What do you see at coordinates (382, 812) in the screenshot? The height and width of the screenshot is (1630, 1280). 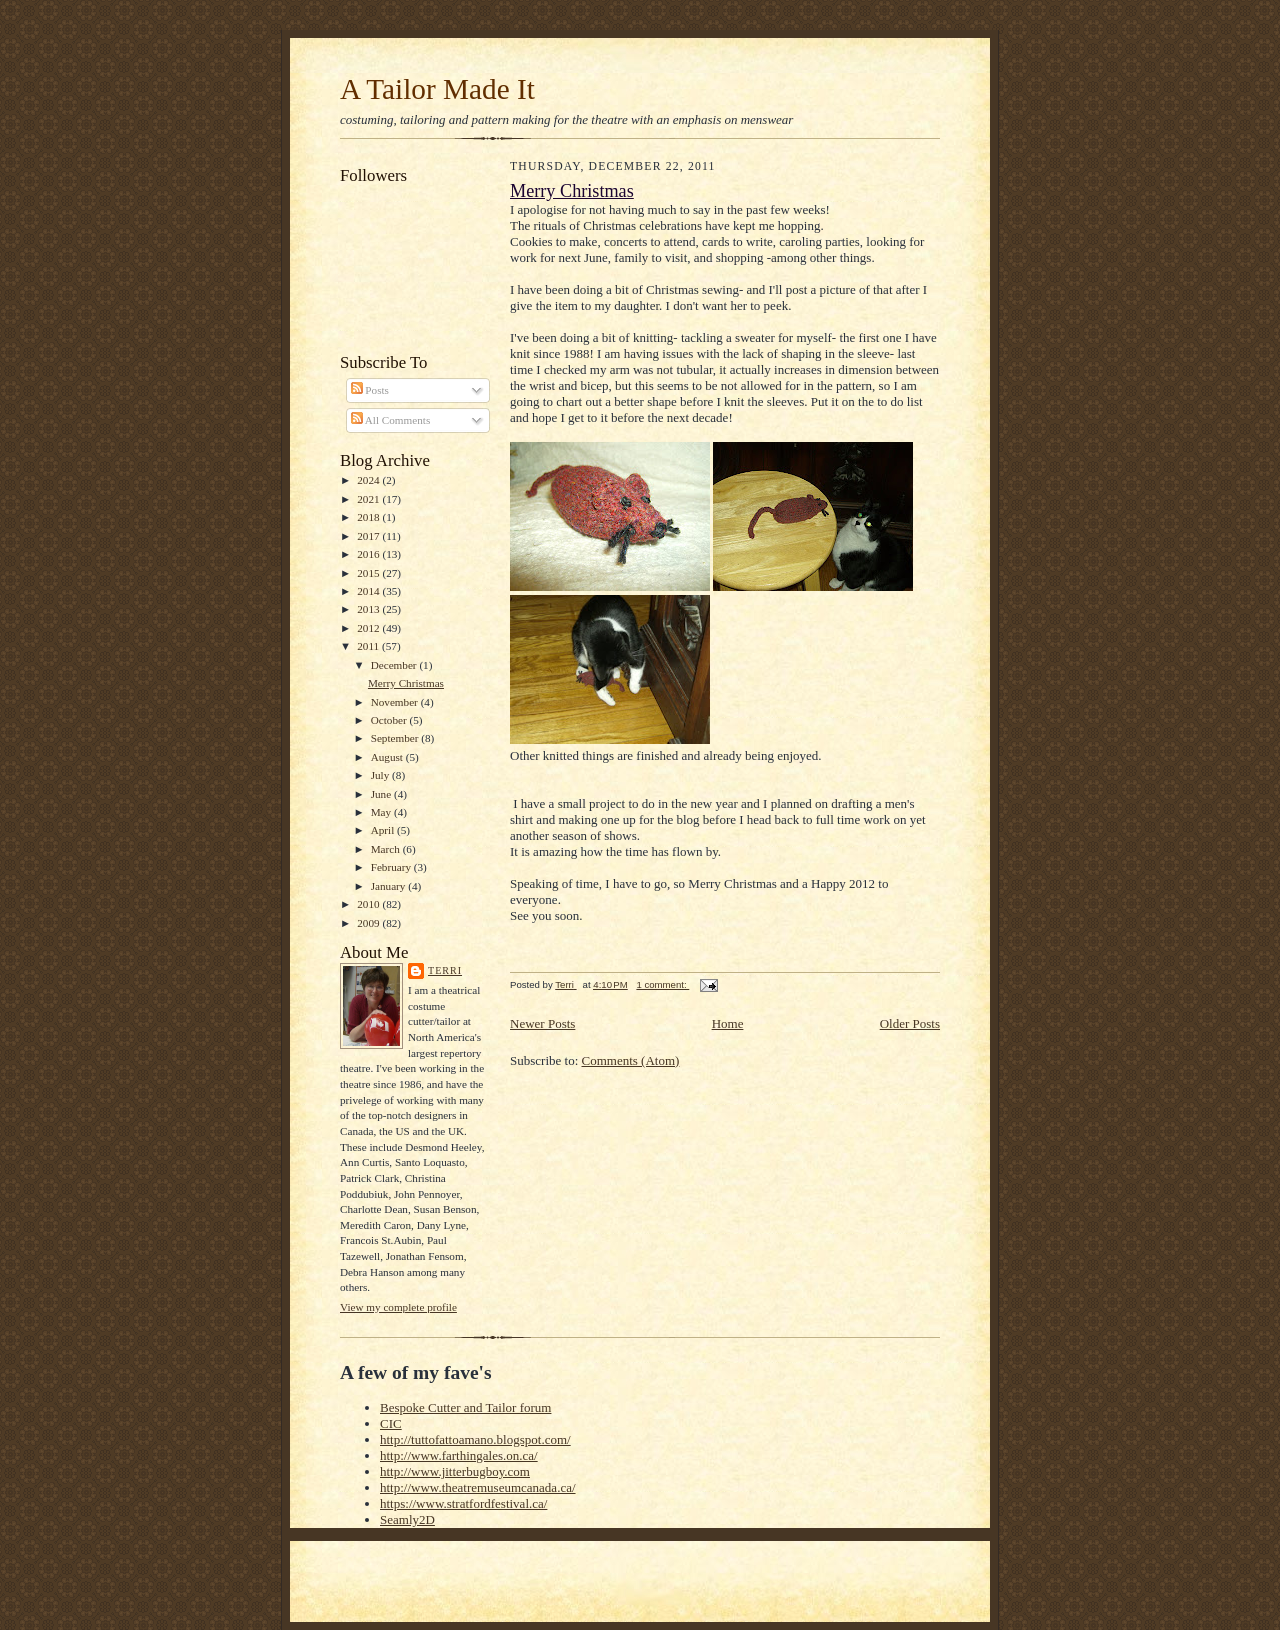 I see `May` at bounding box center [382, 812].